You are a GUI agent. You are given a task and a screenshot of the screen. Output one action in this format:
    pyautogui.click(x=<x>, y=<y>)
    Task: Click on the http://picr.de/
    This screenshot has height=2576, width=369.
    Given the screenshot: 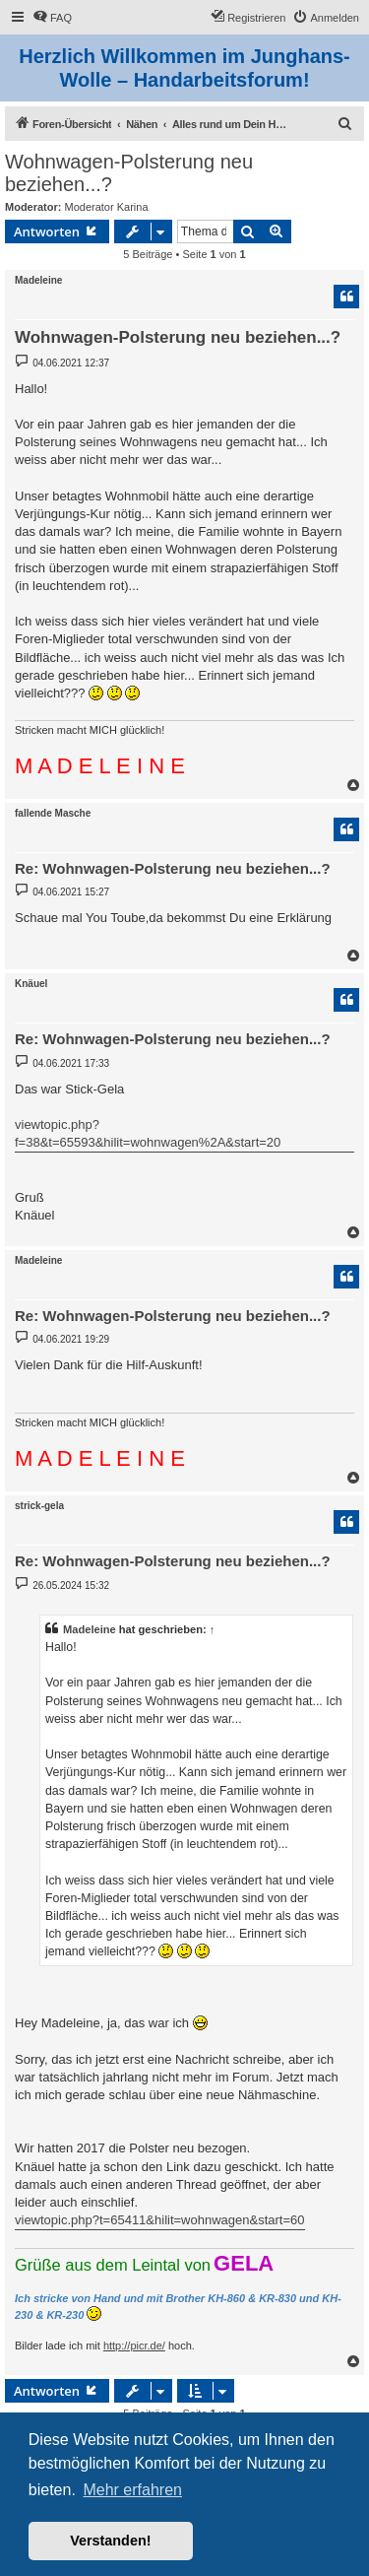 What is the action you would take?
    pyautogui.click(x=134, y=2345)
    